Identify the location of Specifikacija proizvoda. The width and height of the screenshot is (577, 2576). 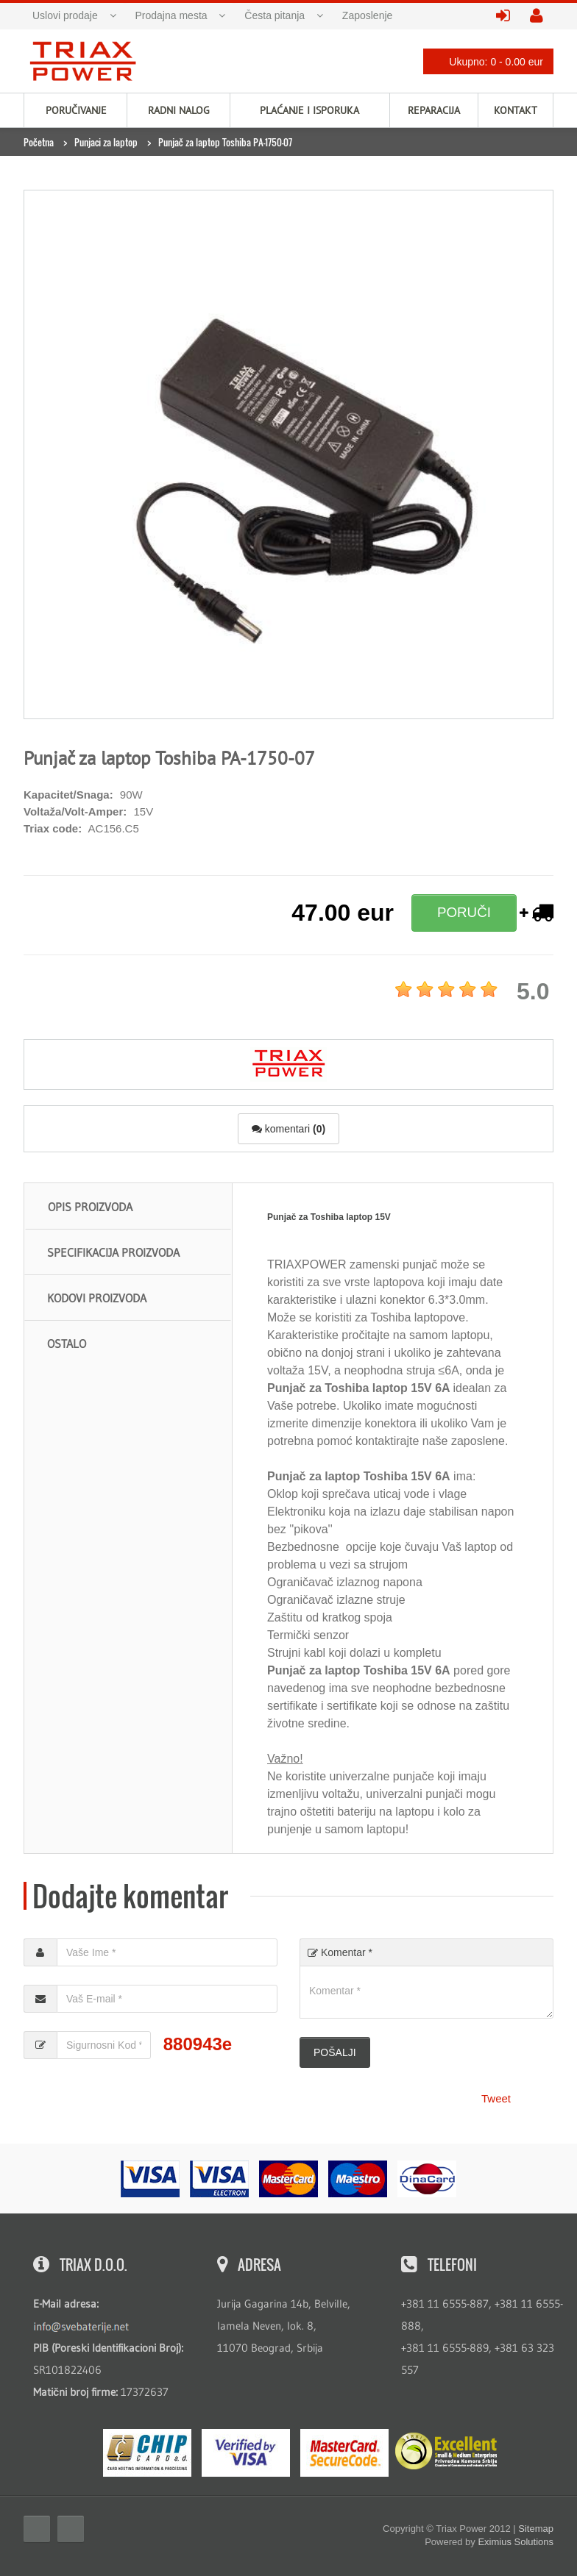
(113, 1252).